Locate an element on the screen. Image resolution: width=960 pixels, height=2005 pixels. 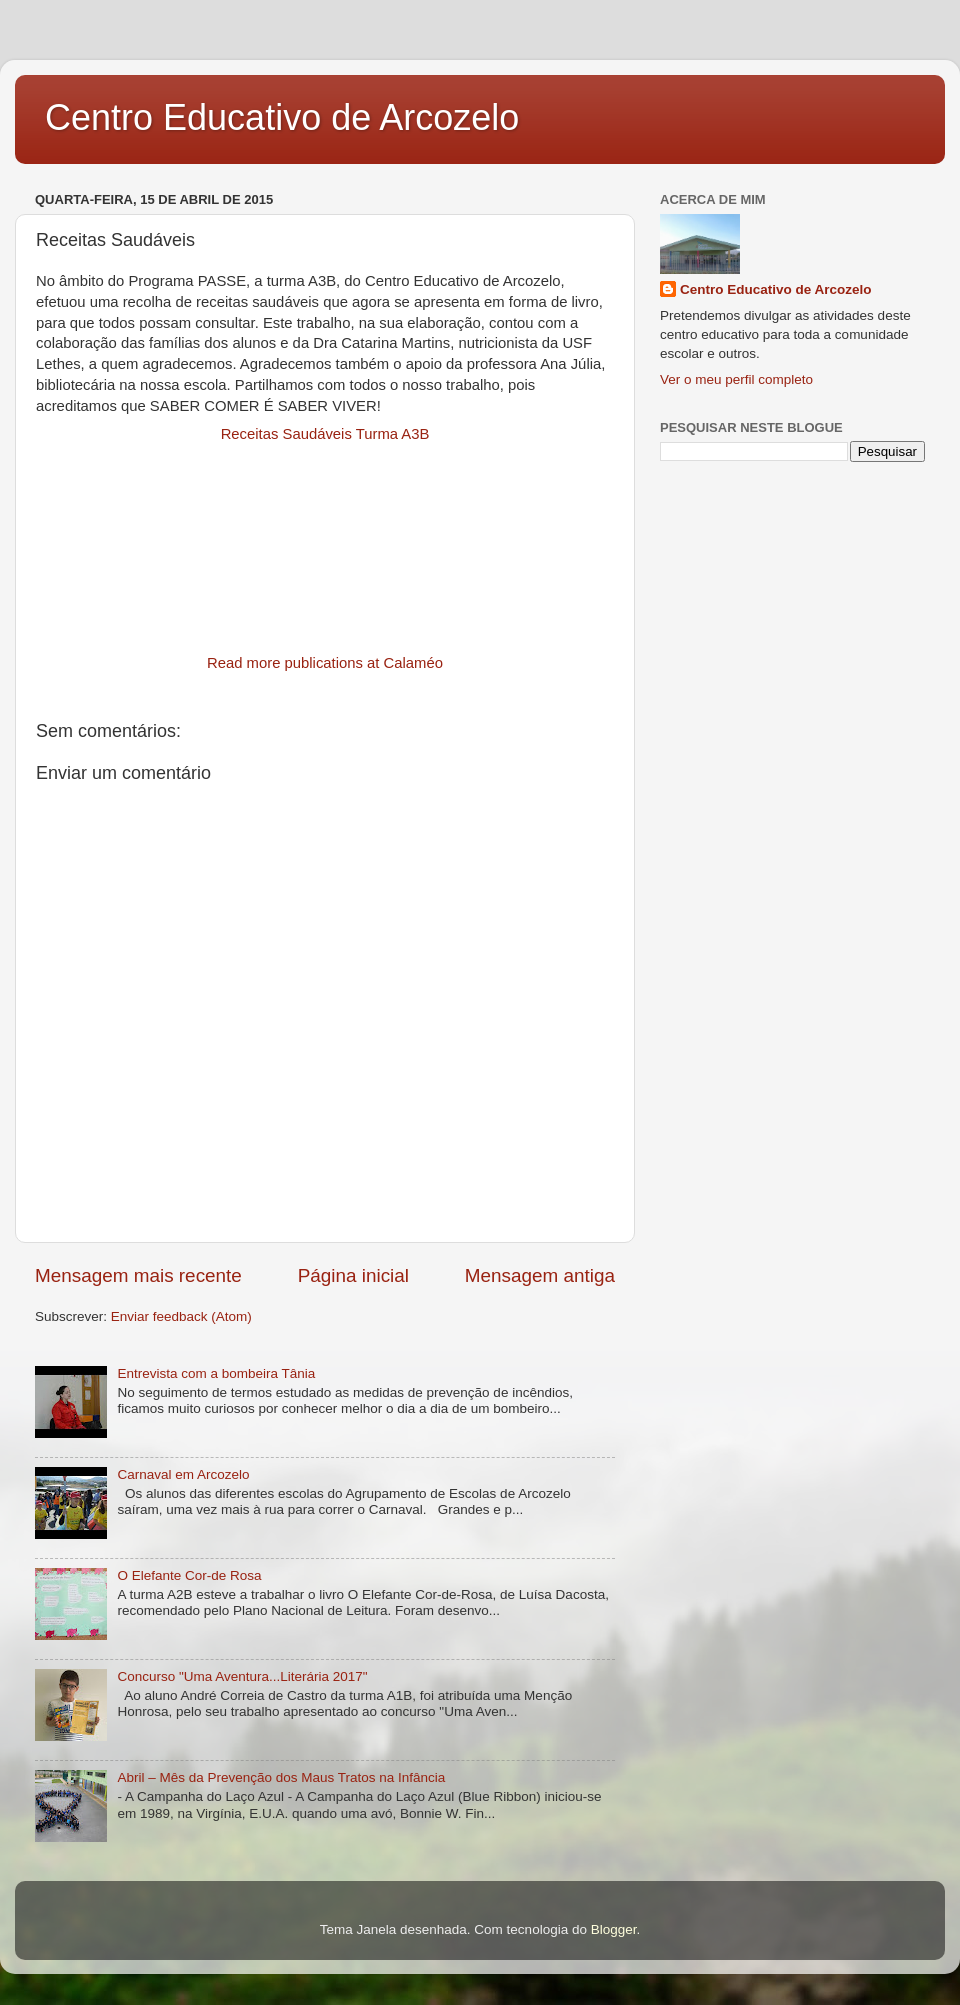
Mensagem antiga is located at coordinates (540, 1275).